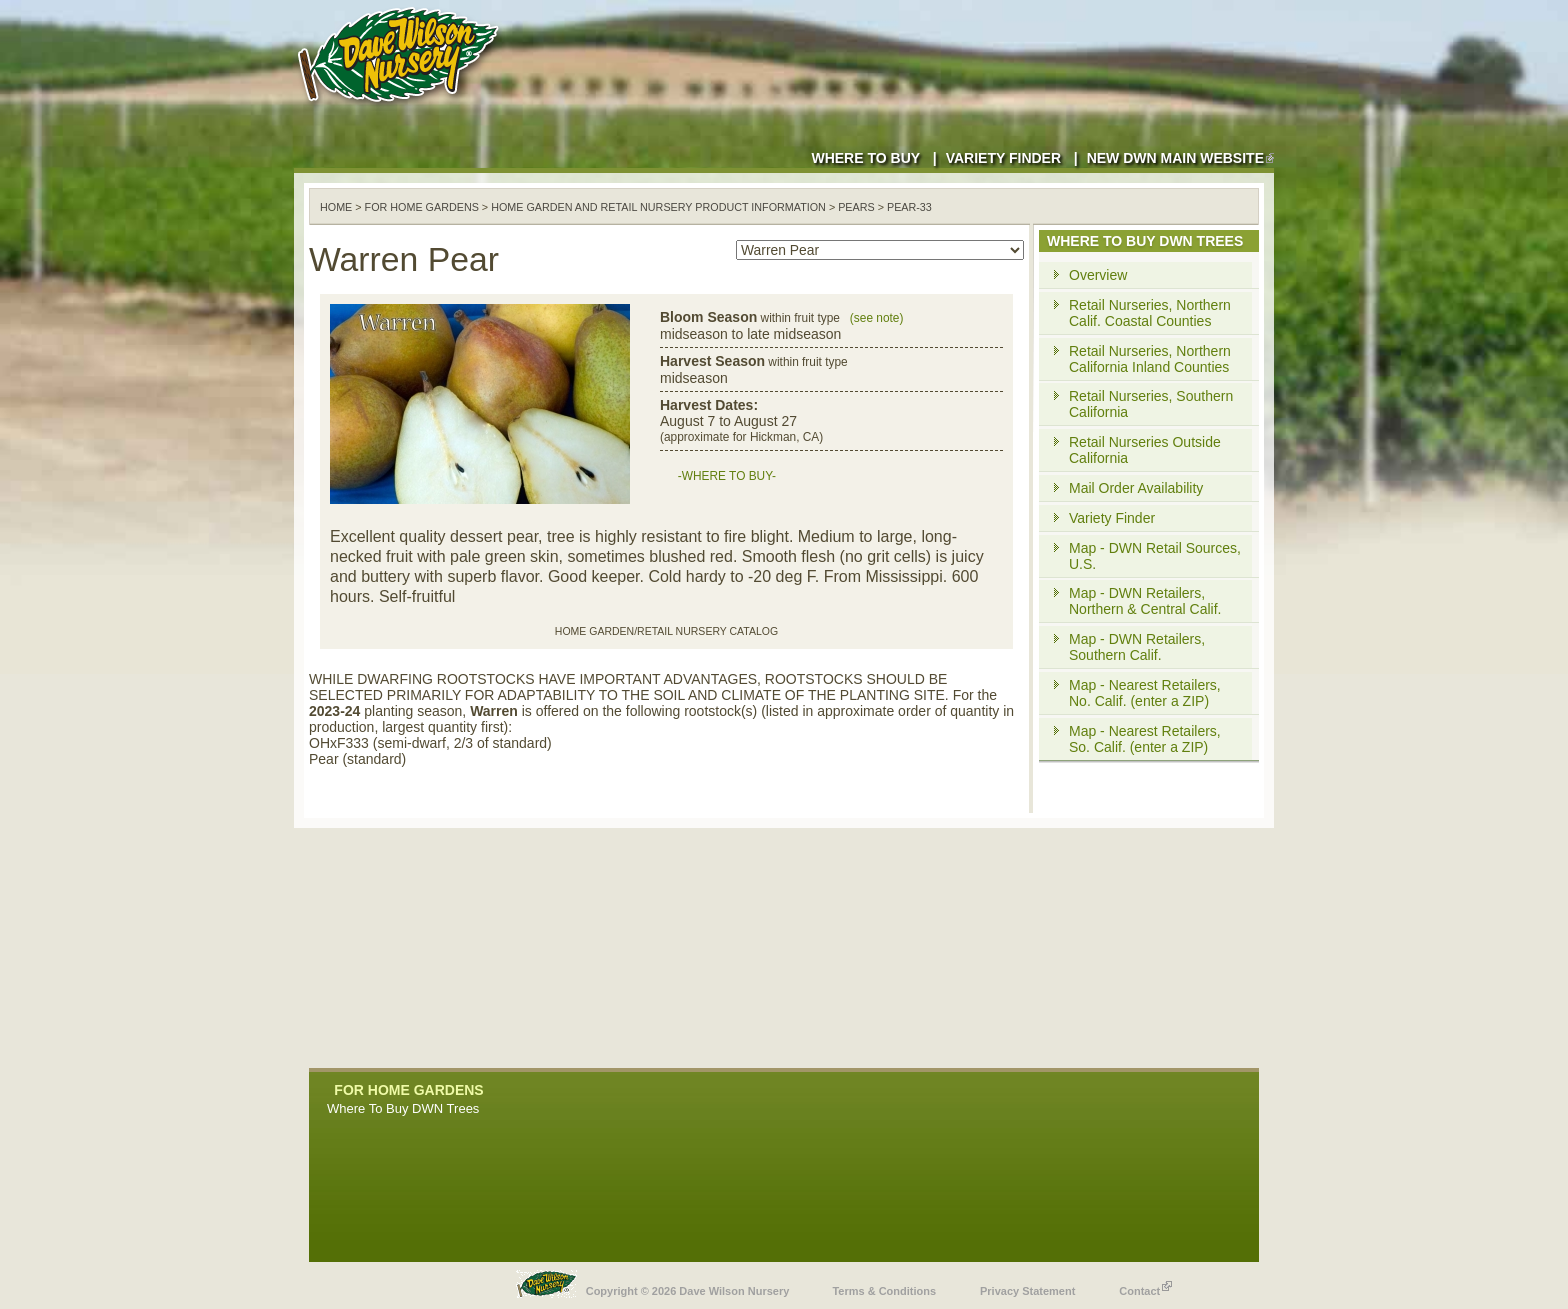 Image resolution: width=1568 pixels, height=1309 pixels. I want to click on pear-33, so click(909, 207).